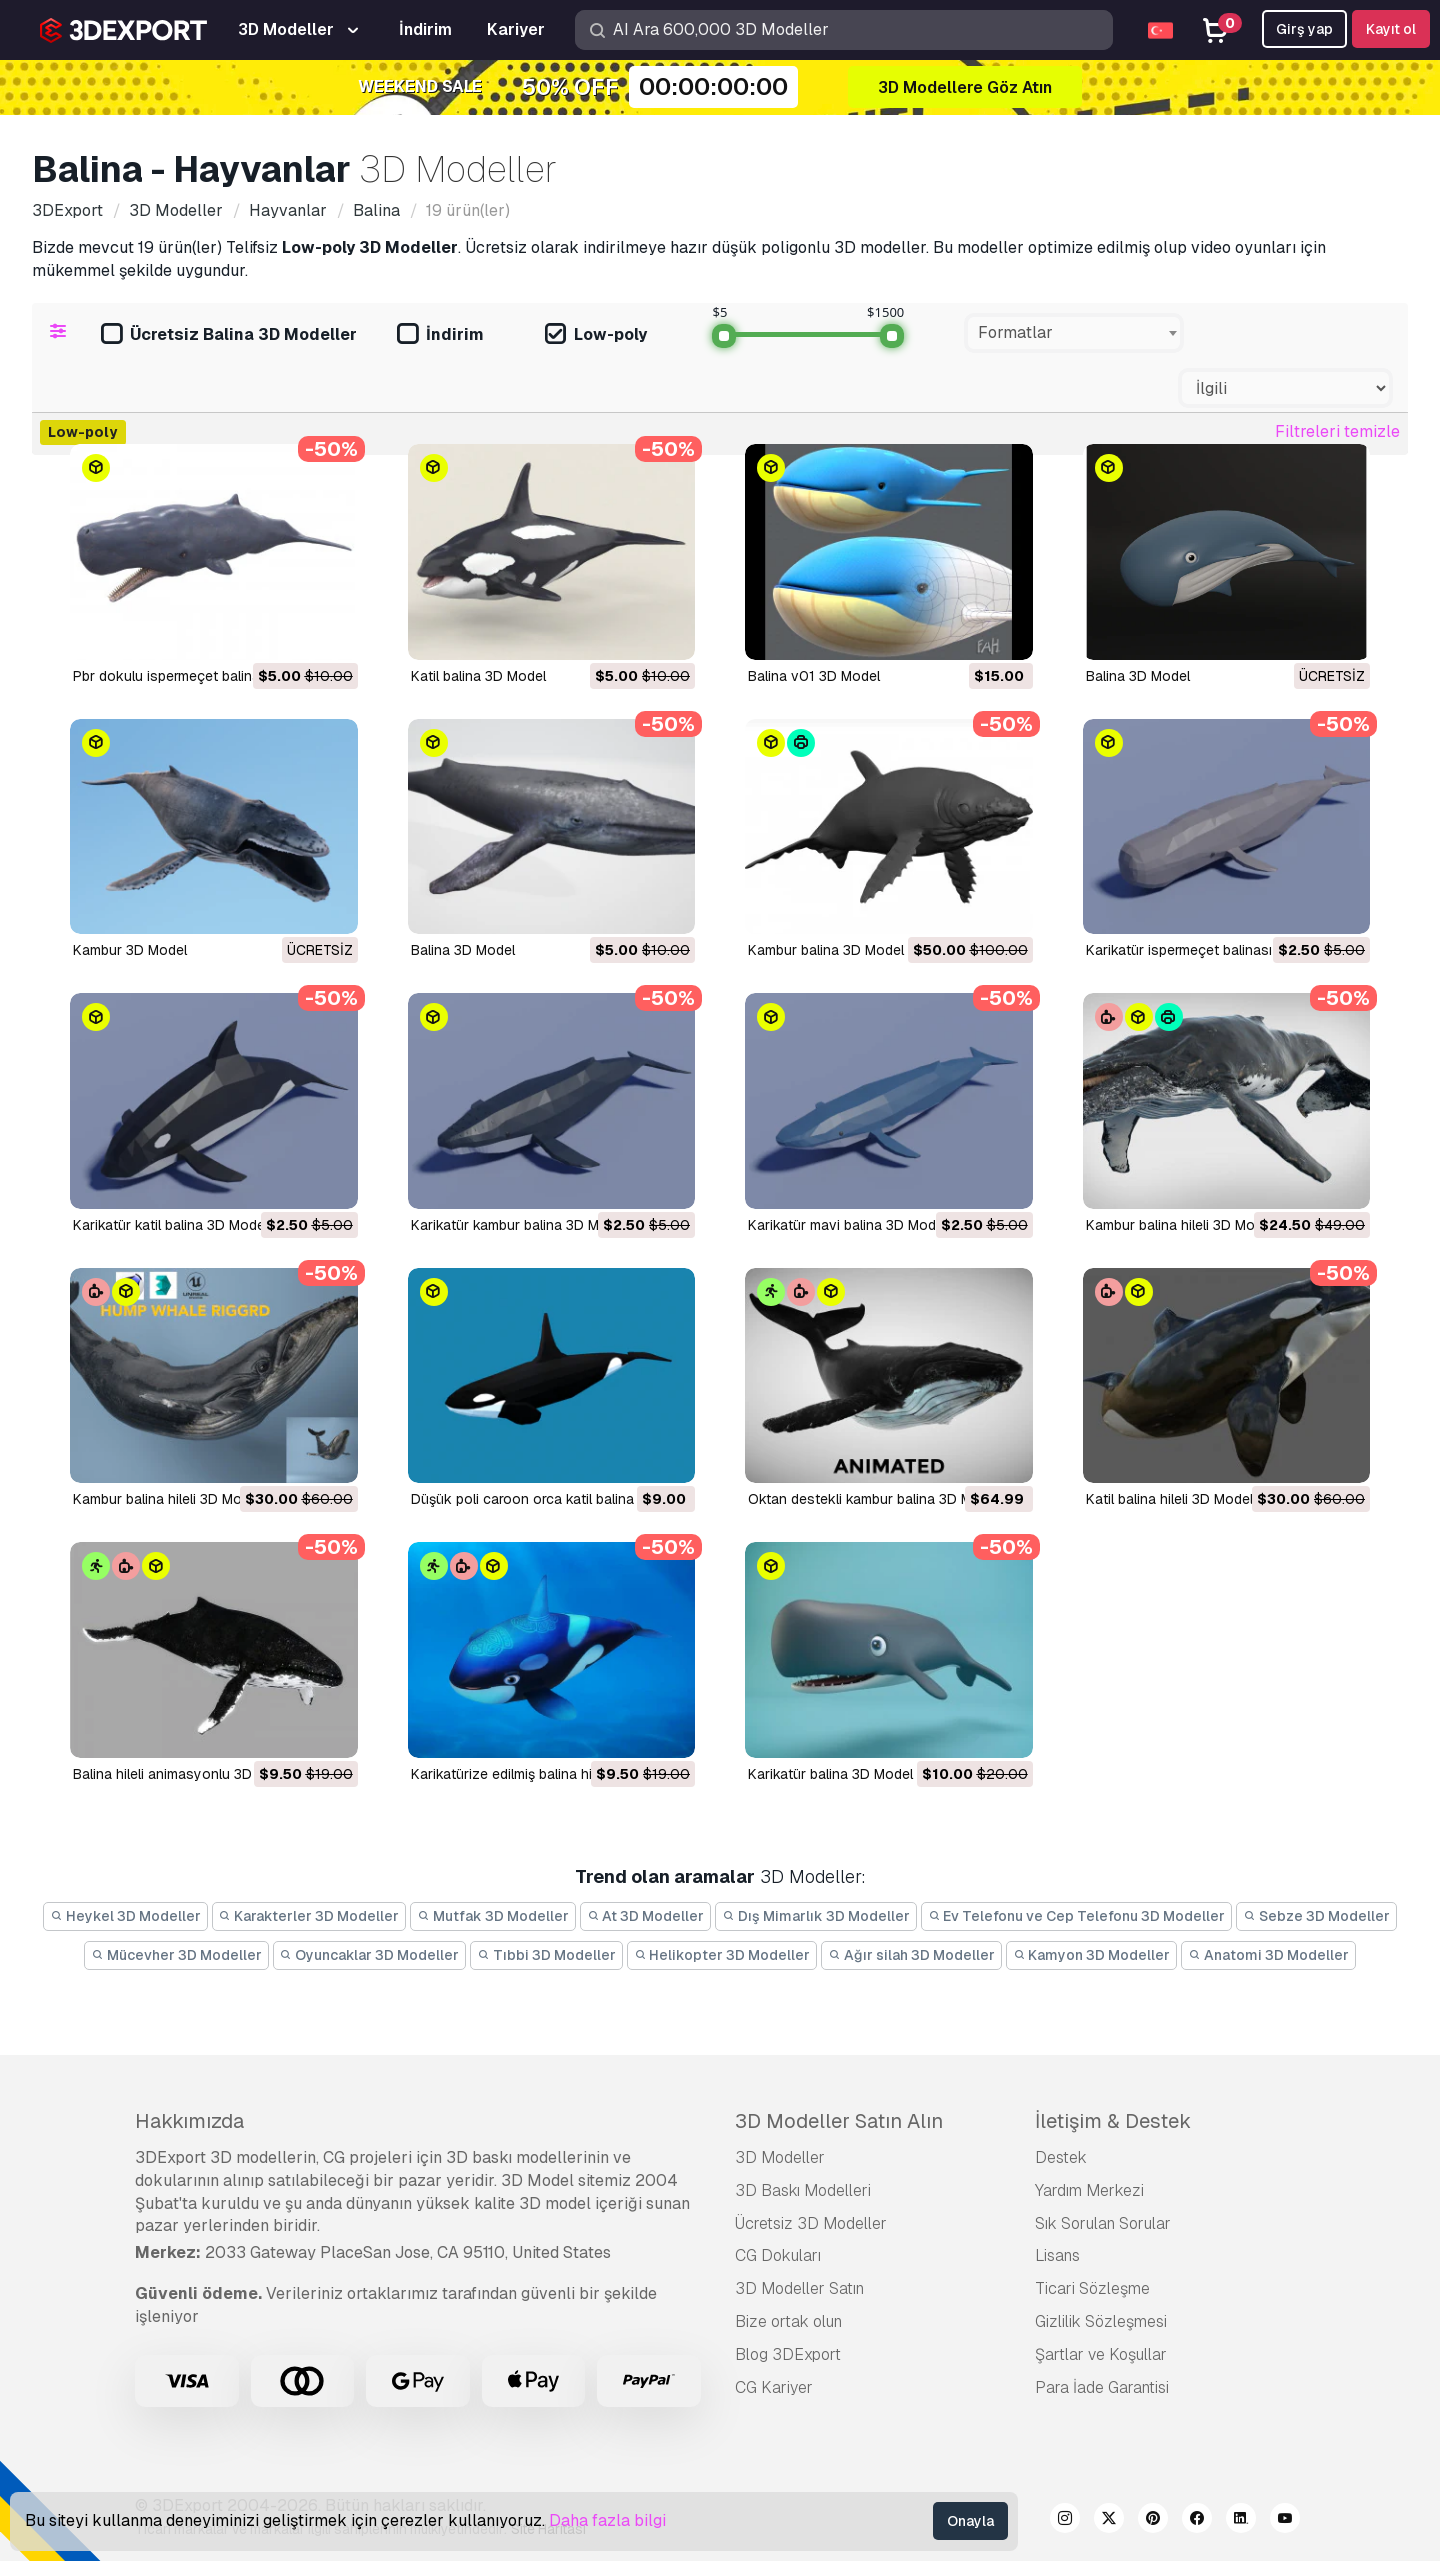 This screenshot has height=2561, width=1440. I want to click on Lisans, so click(1057, 2255).